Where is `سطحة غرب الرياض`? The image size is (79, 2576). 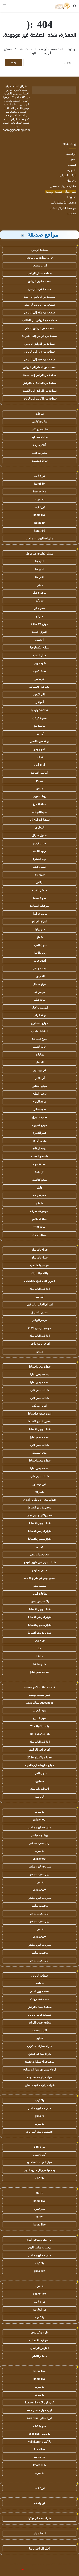 سطحة غرب الرياض is located at coordinates (39, 289).